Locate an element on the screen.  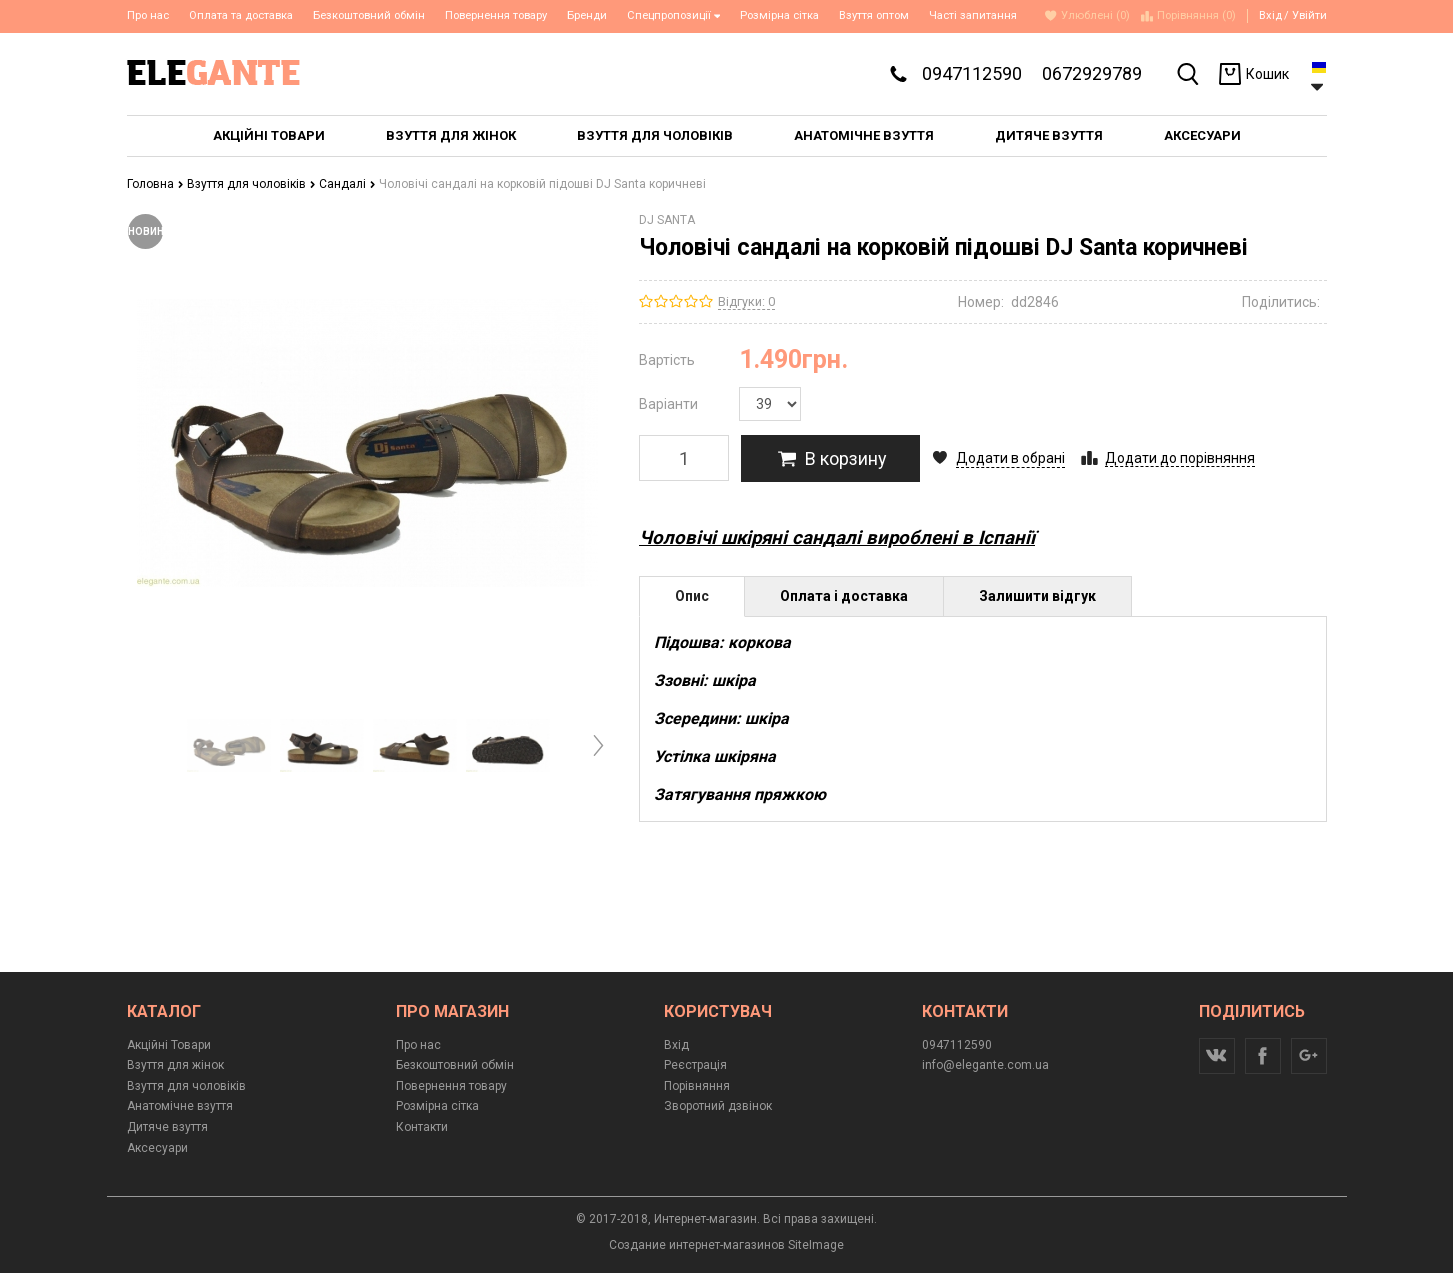
Часті запитання is located at coordinates (973, 15).